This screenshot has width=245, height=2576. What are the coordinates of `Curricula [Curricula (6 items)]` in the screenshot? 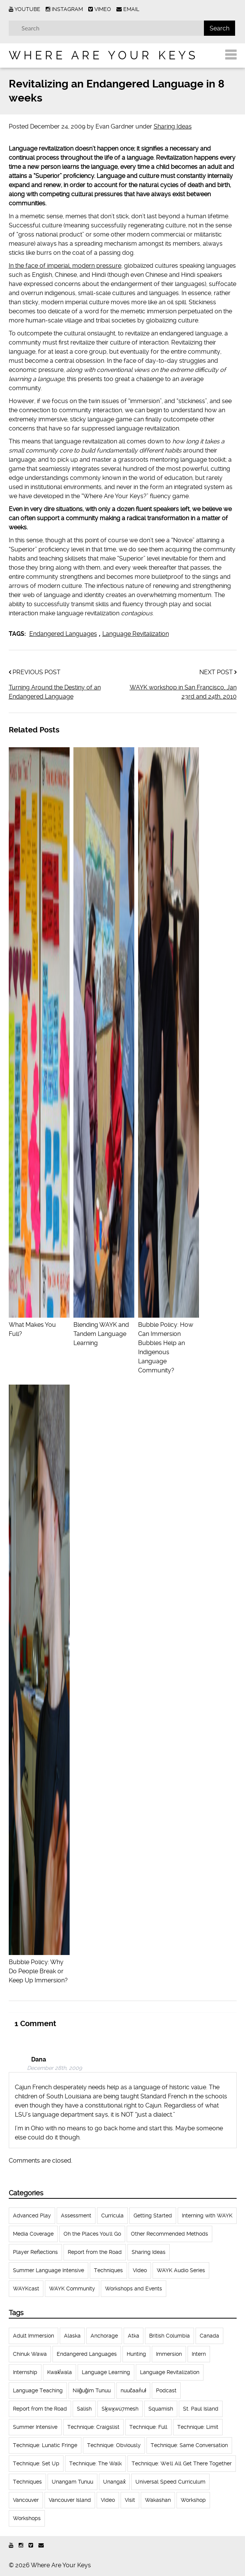 It's located at (112, 2215).